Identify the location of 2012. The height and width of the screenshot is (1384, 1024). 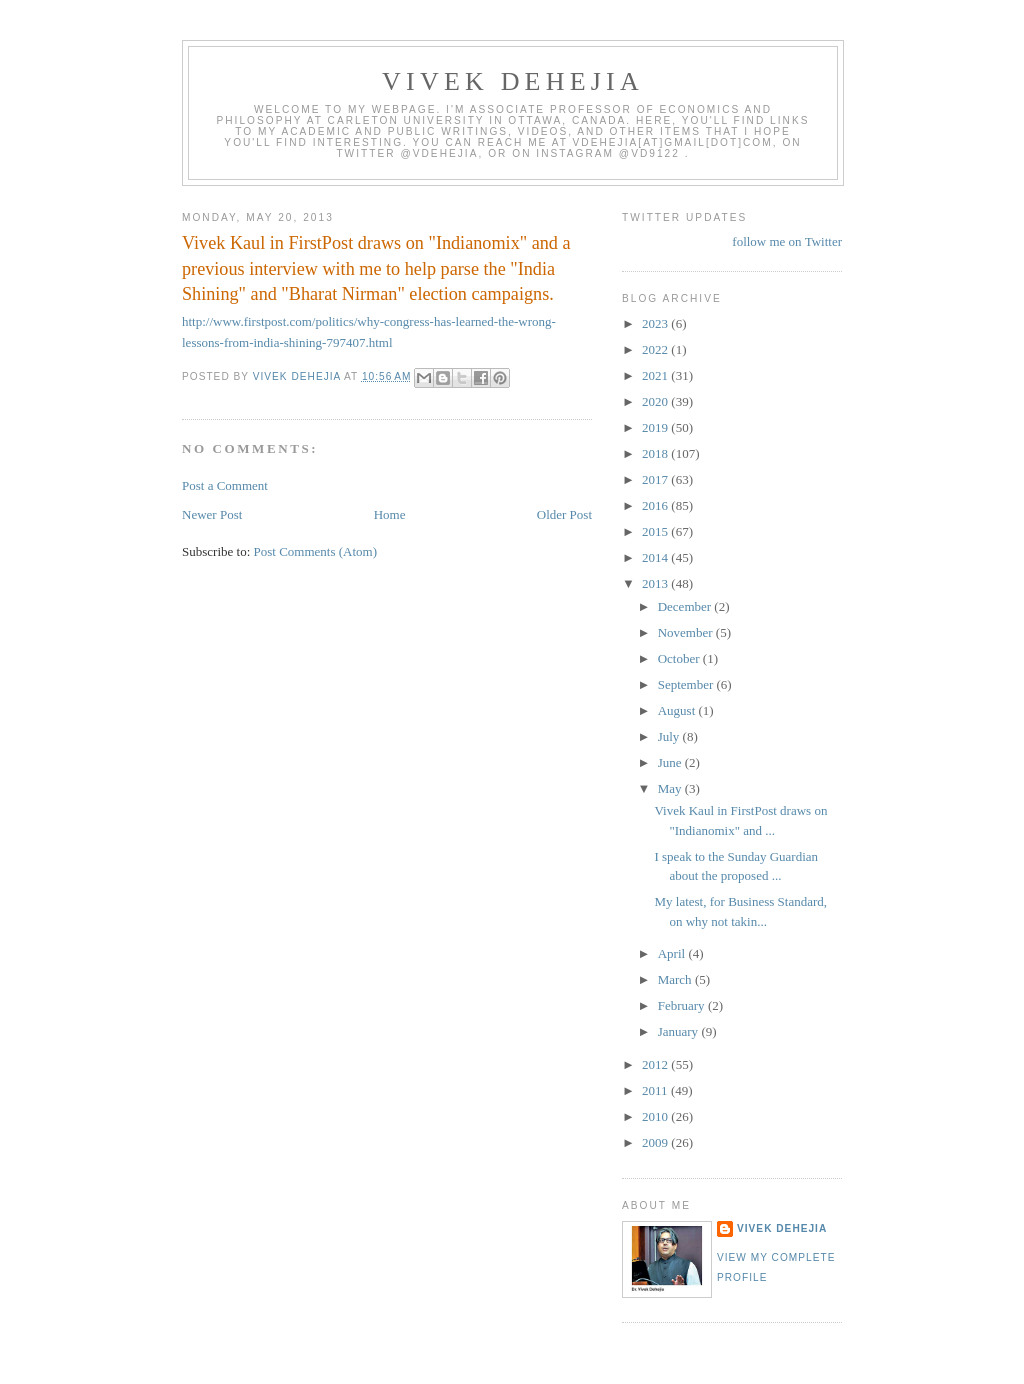
(656, 1064).